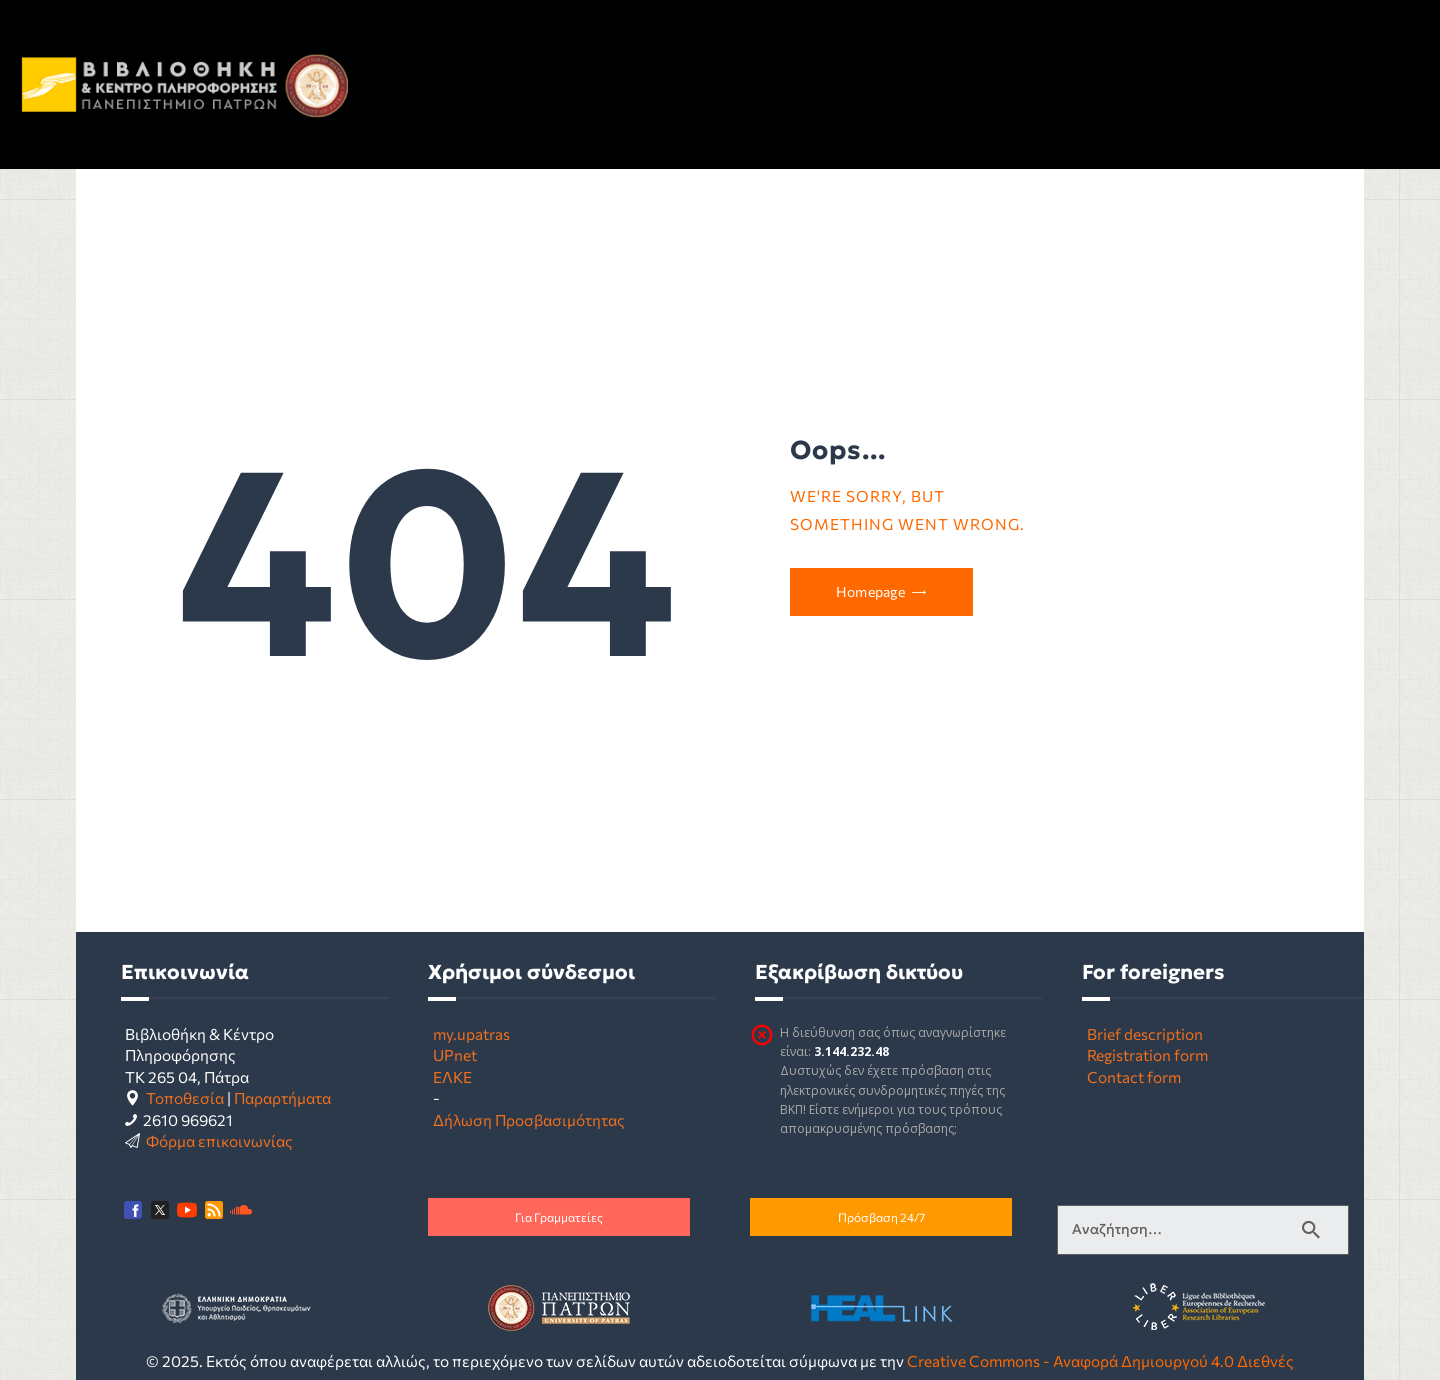 Image resolution: width=1440 pixels, height=1380 pixels. What do you see at coordinates (455, 1054) in the screenshot?
I see `UPnet` at bounding box center [455, 1054].